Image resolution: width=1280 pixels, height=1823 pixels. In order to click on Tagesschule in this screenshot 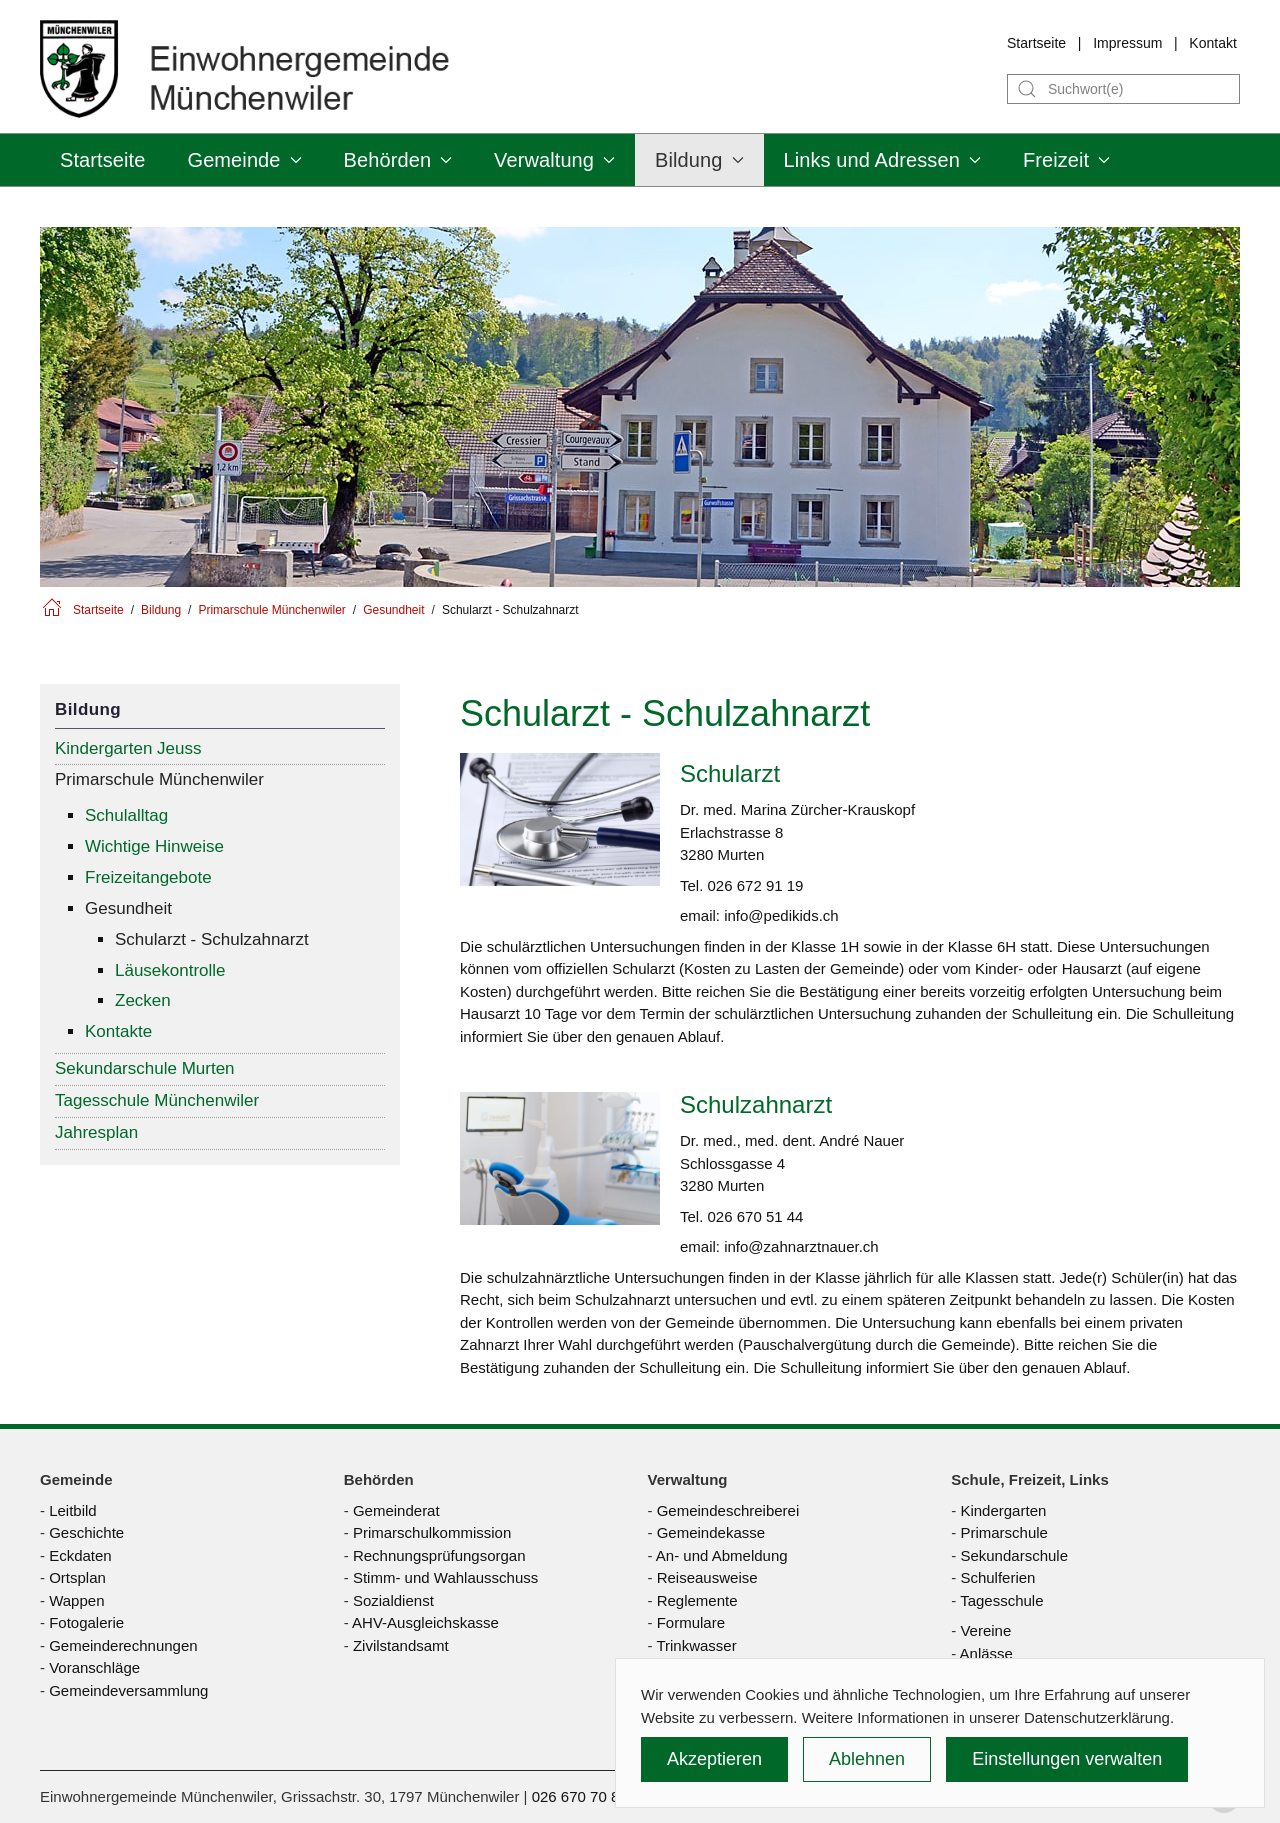, I will do `click(1001, 1600)`.